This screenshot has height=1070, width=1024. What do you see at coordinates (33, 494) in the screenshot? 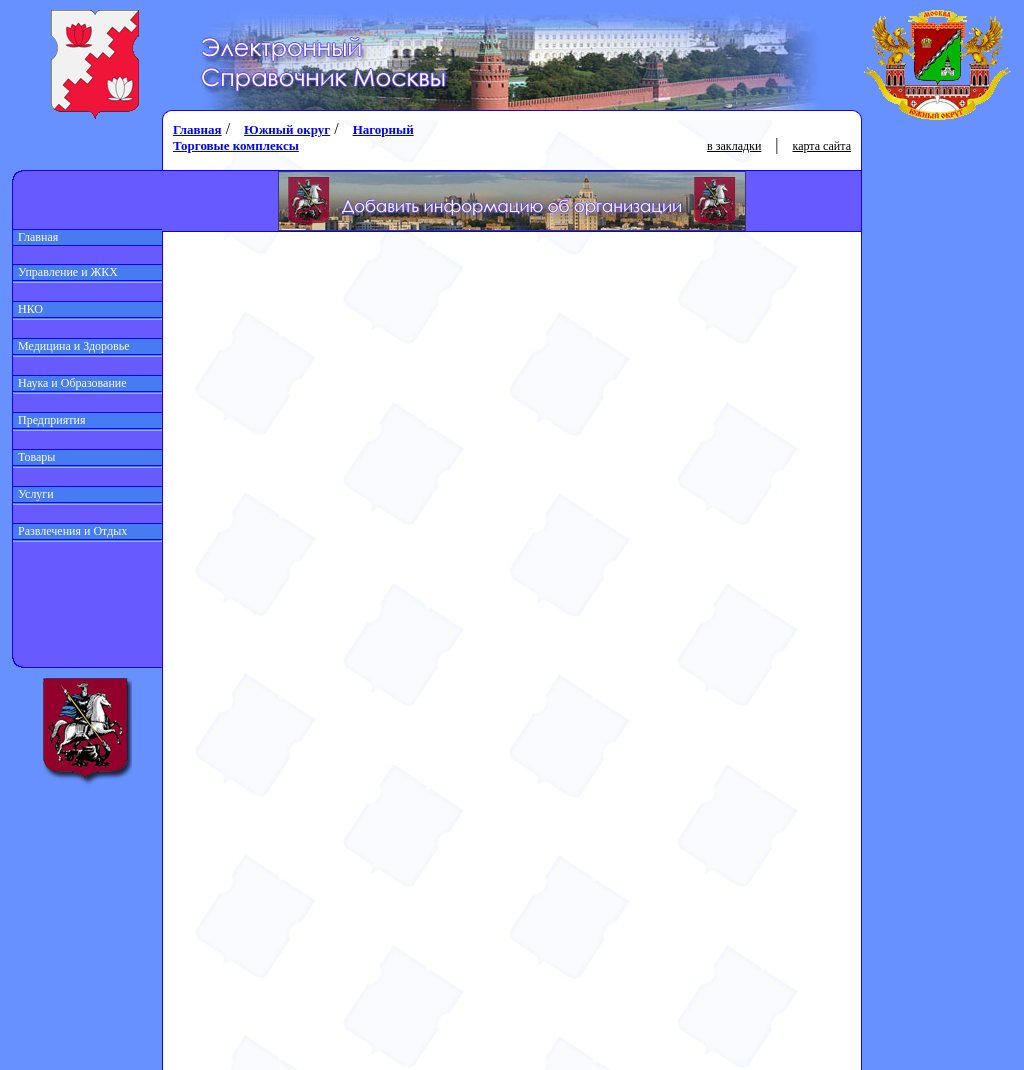
I see `Услуги` at bounding box center [33, 494].